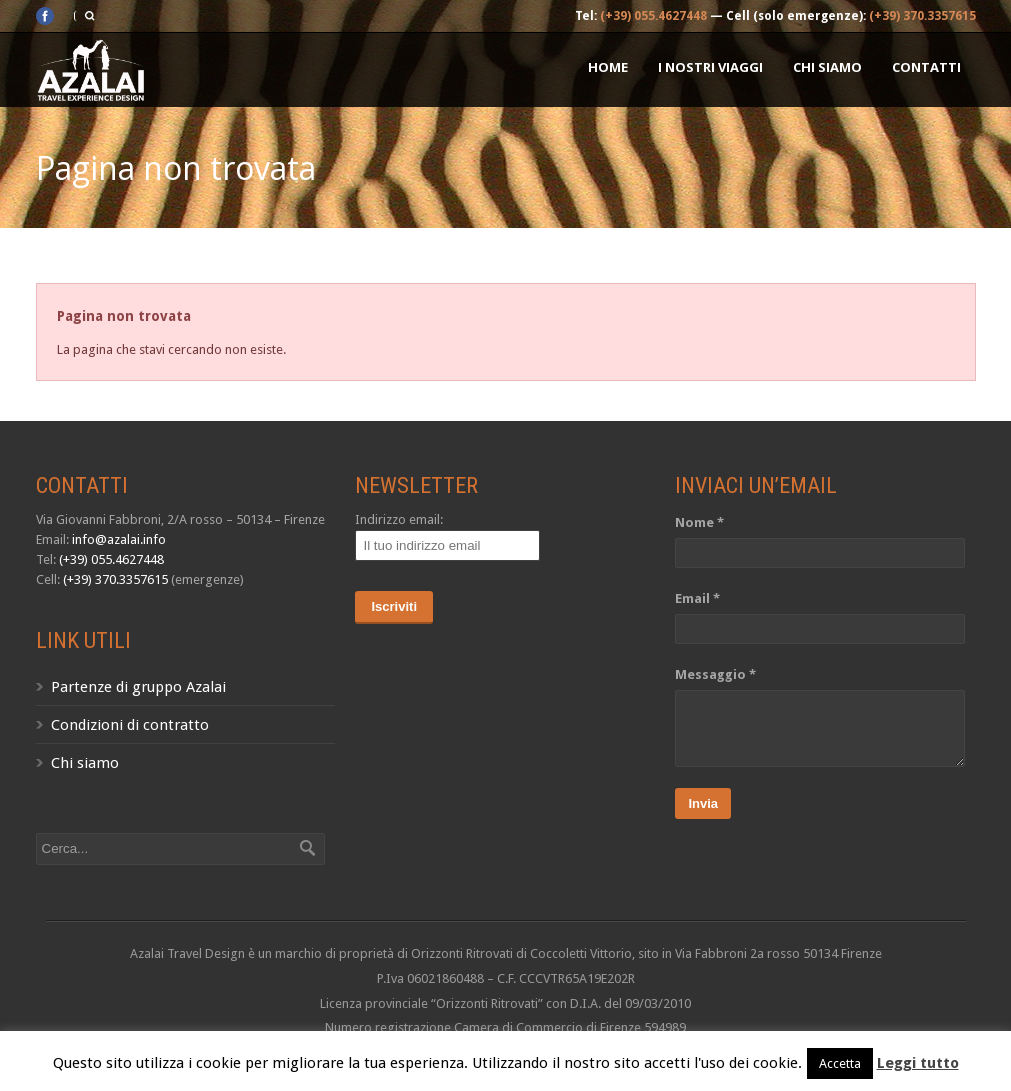 This screenshot has width=1011, height=1091. What do you see at coordinates (918, 1063) in the screenshot?
I see `Leggi tutto` at bounding box center [918, 1063].